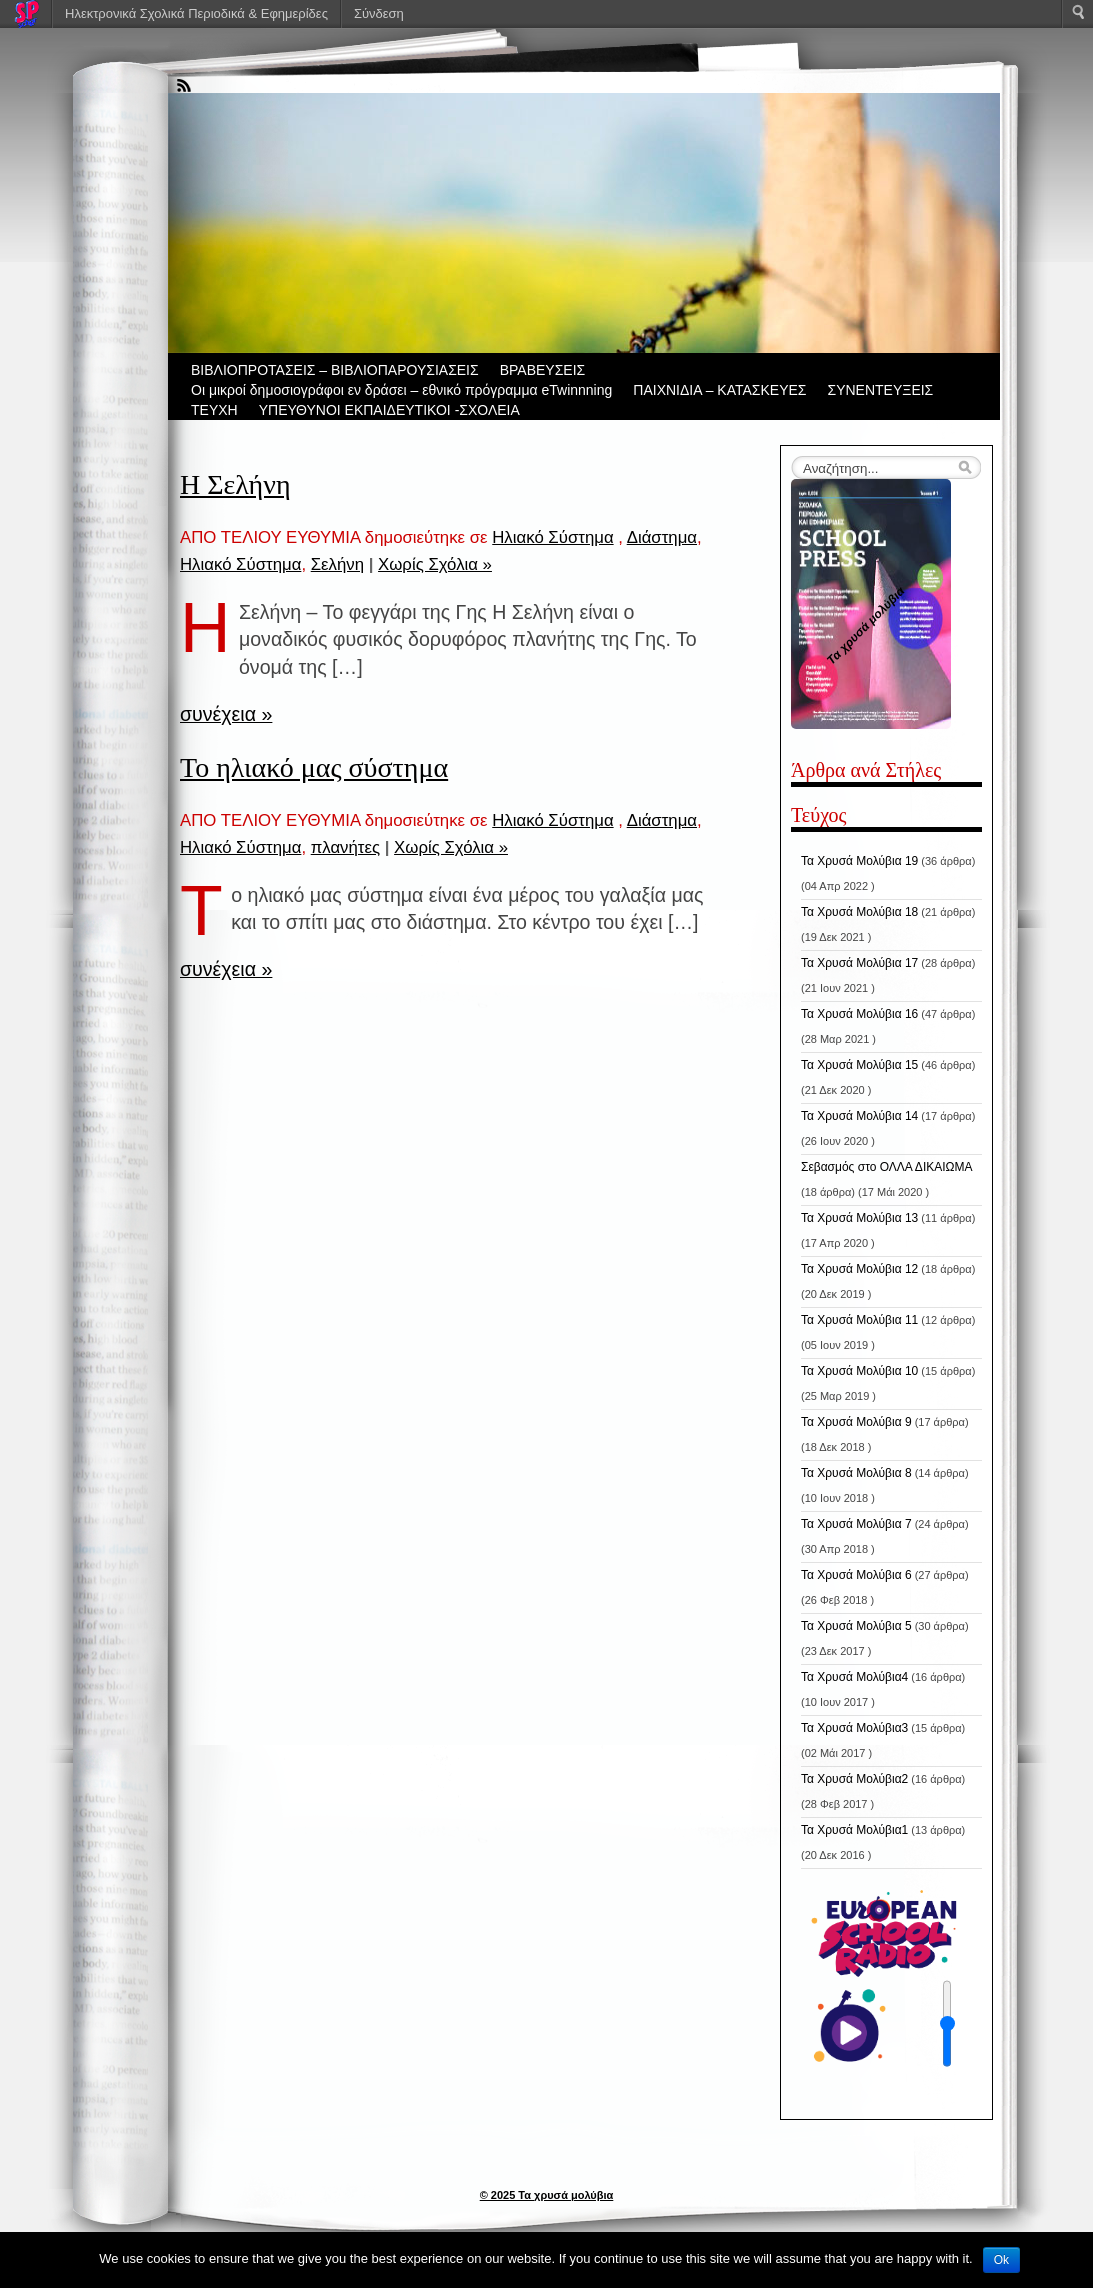  I want to click on Ηλιακό Σύστημα, so click(552, 537).